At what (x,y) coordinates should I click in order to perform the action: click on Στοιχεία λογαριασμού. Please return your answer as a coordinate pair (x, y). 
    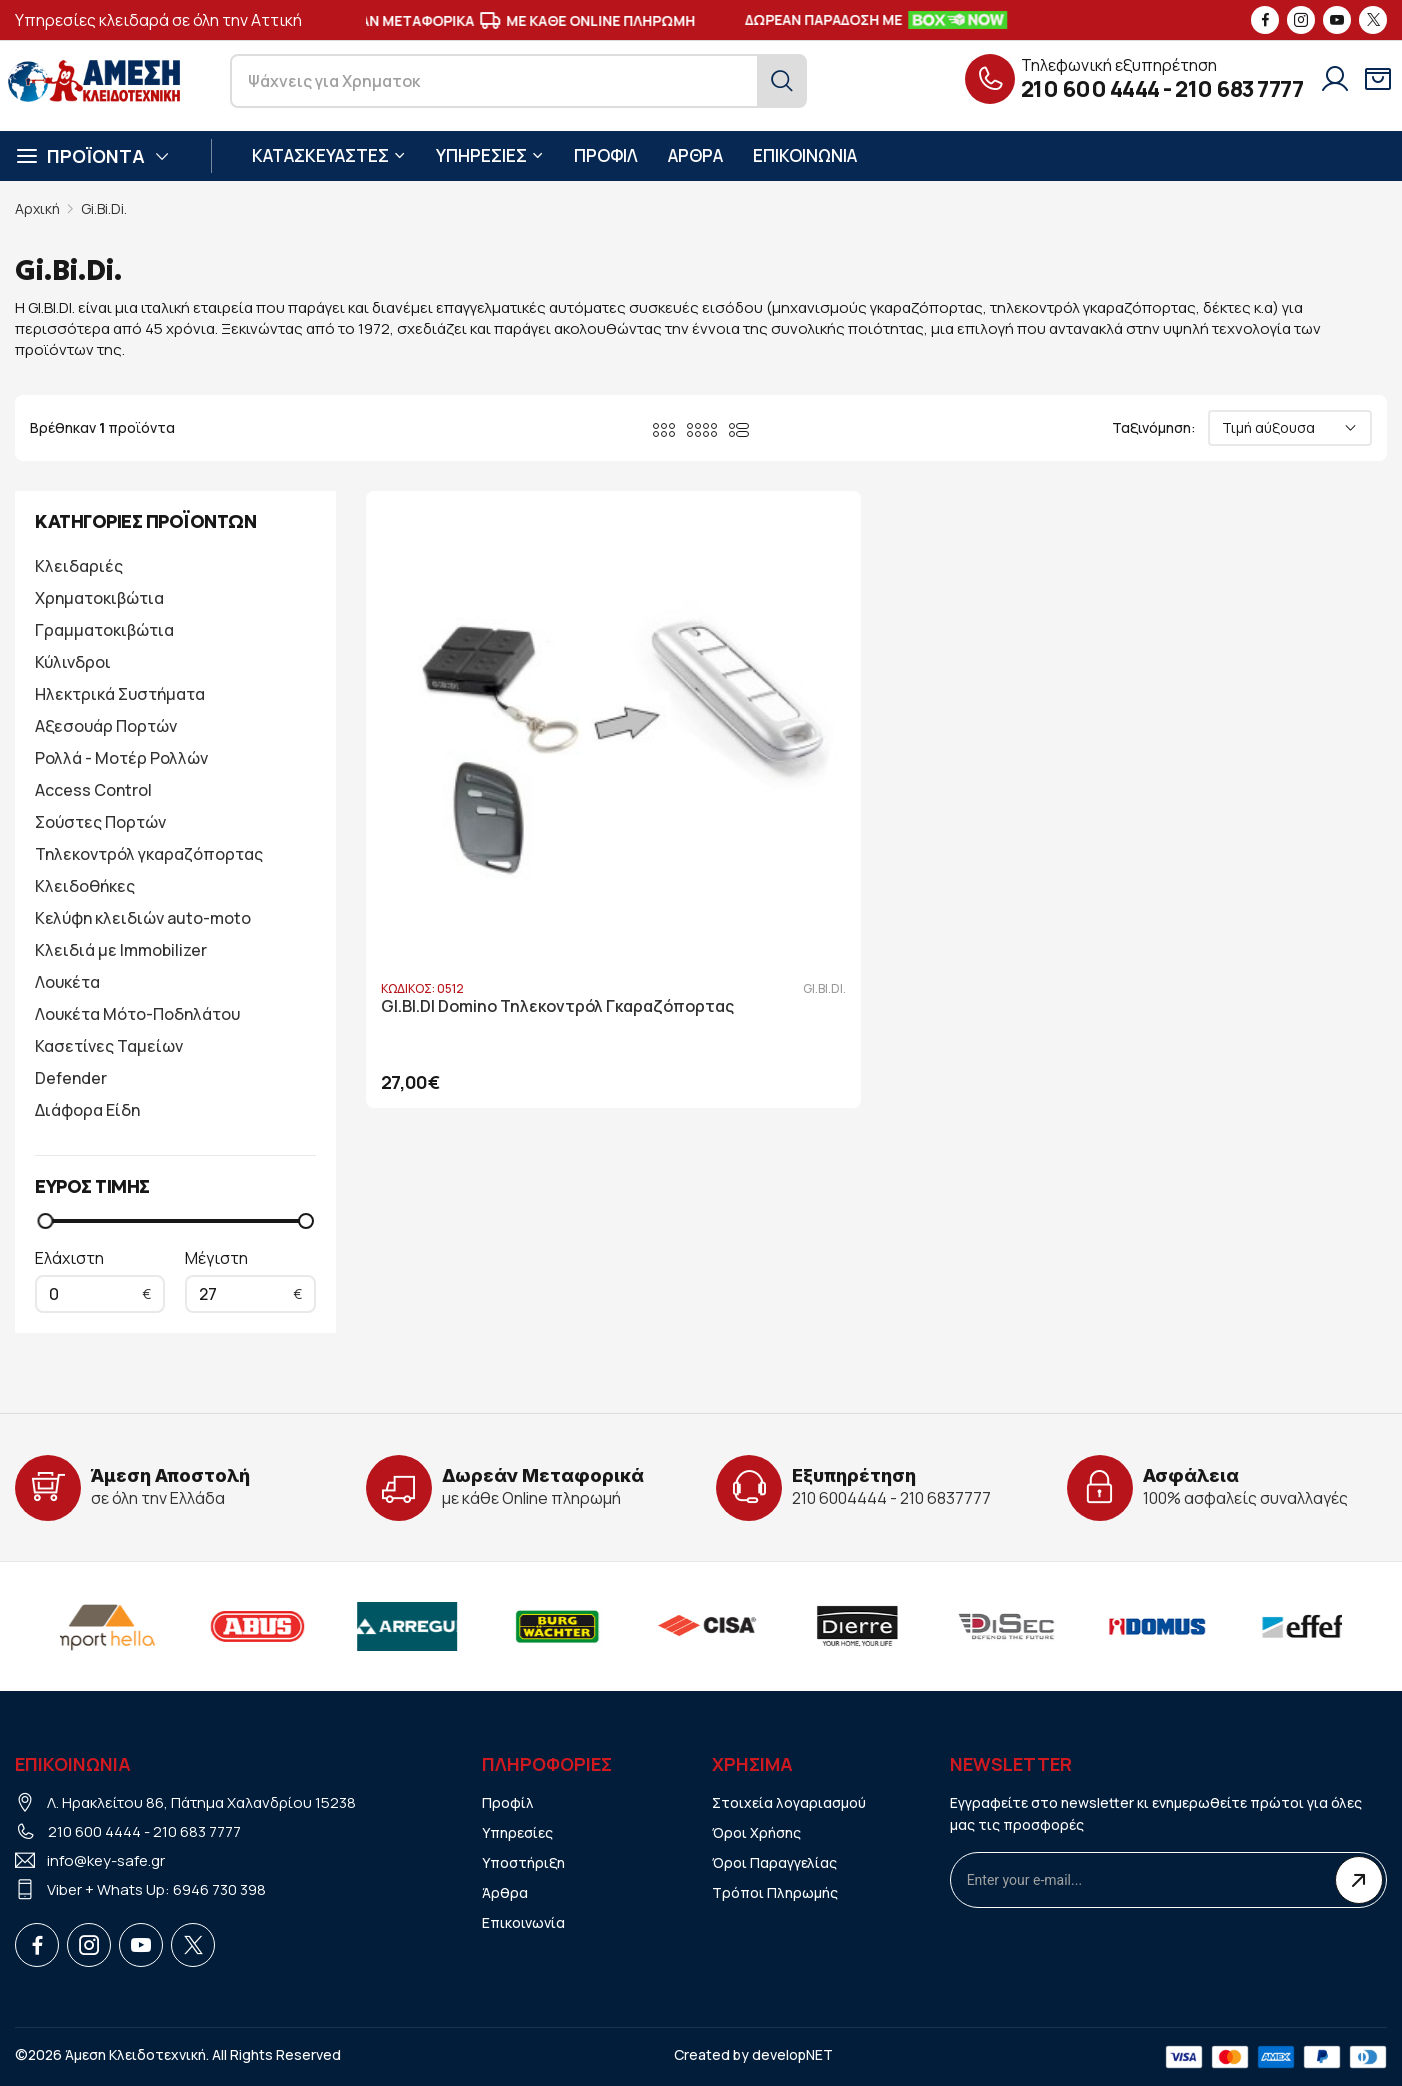
    Looking at the image, I should click on (789, 1802).